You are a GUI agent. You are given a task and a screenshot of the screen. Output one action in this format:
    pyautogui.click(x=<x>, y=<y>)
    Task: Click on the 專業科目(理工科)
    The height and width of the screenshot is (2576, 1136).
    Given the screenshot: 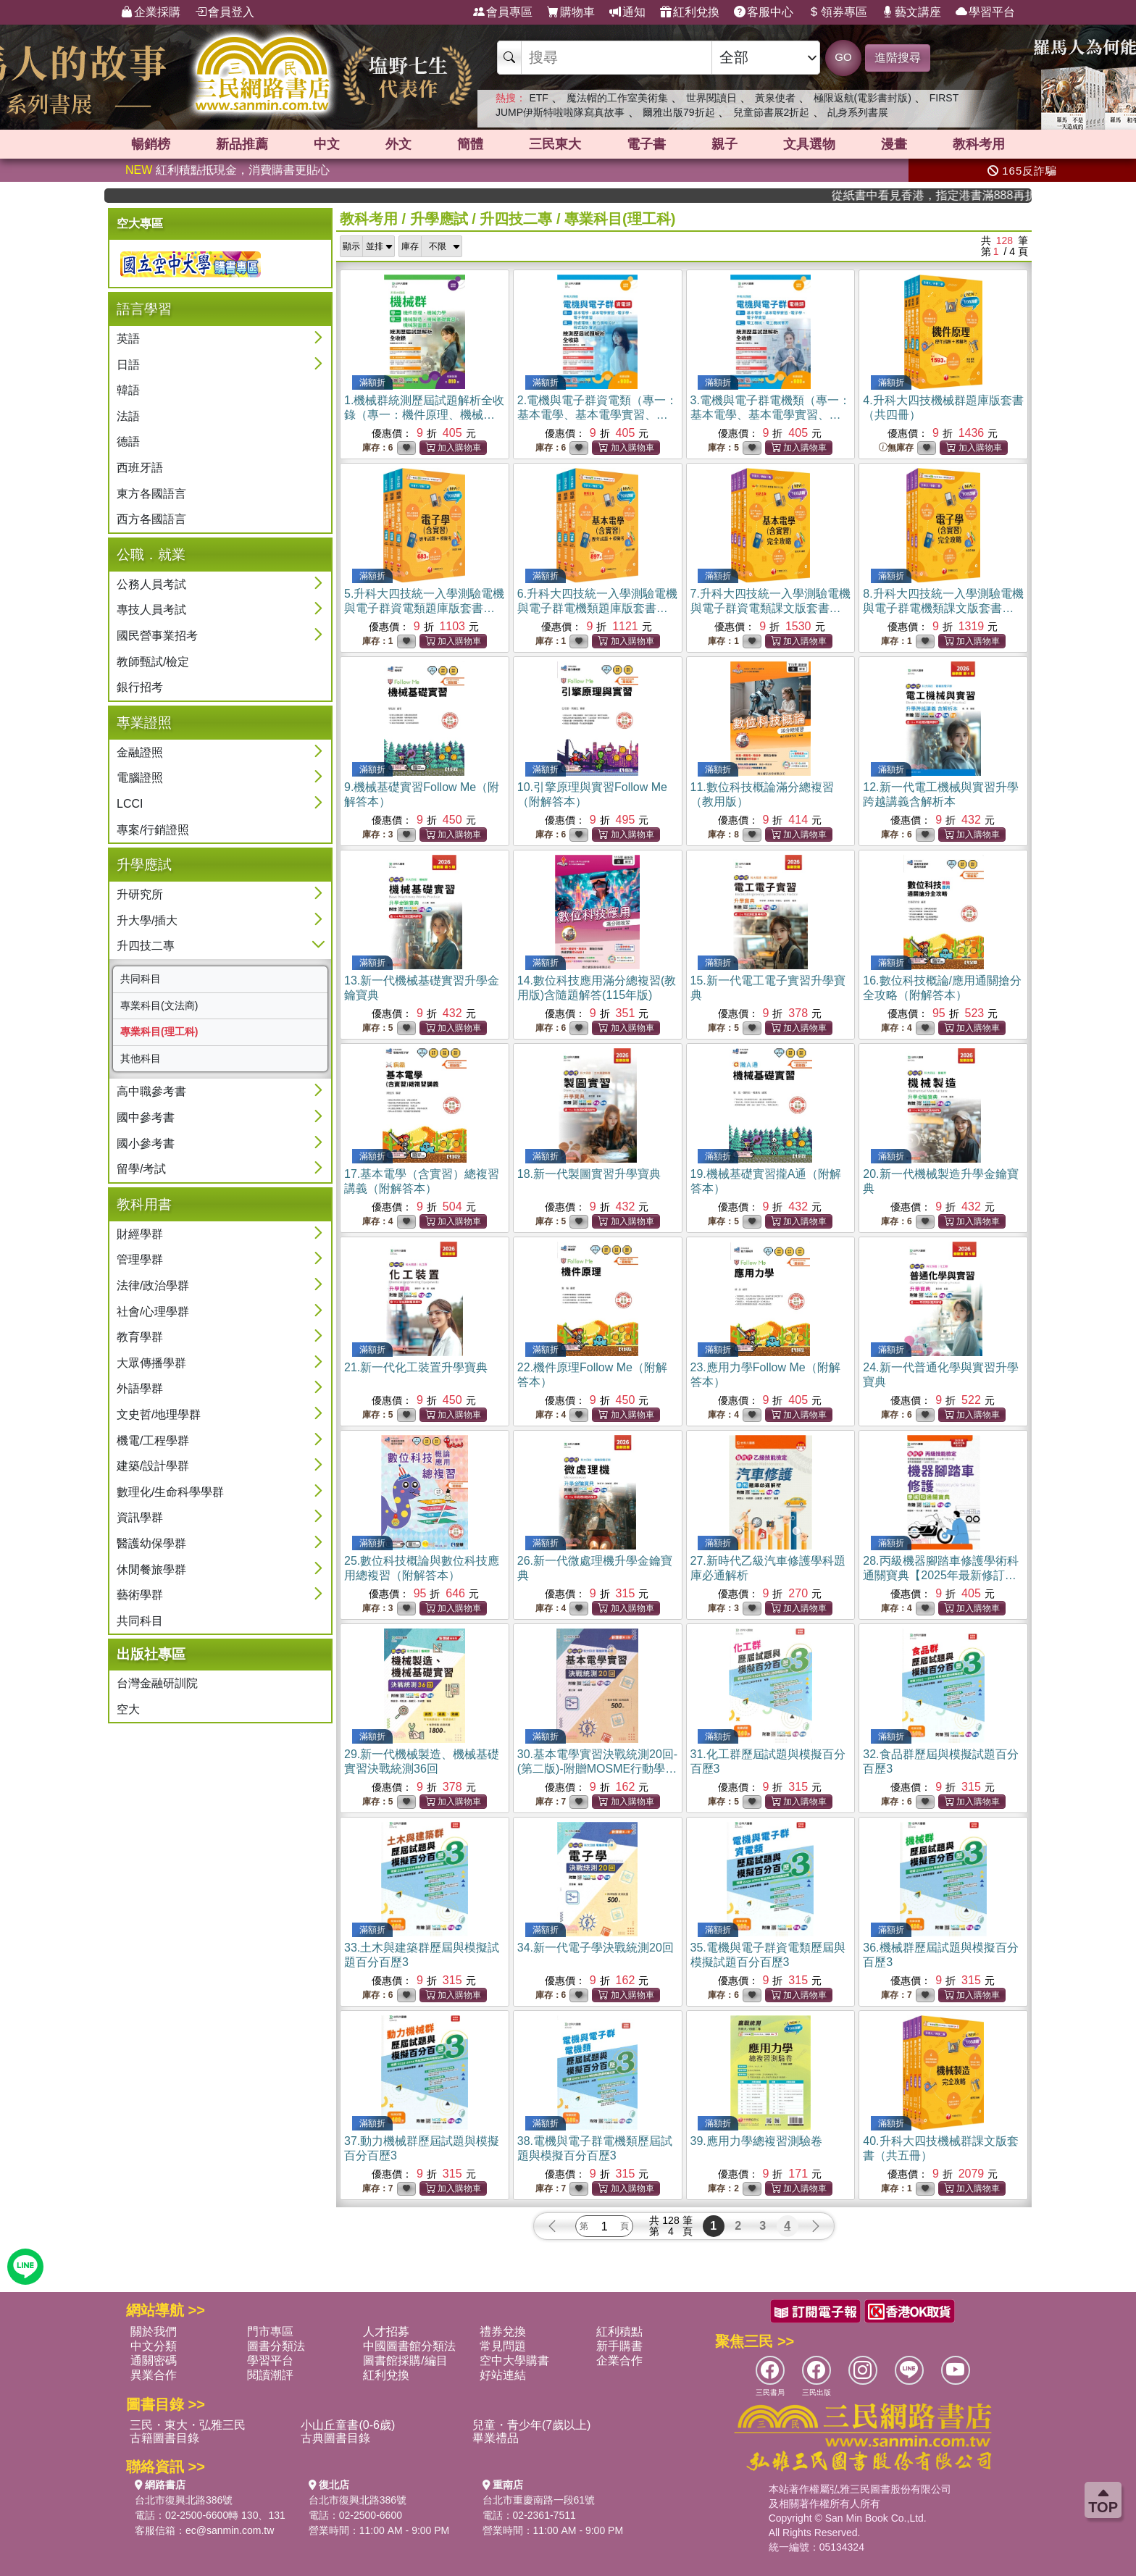 What is the action you would take?
    pyautogui.click(x=159, y=1031)
    